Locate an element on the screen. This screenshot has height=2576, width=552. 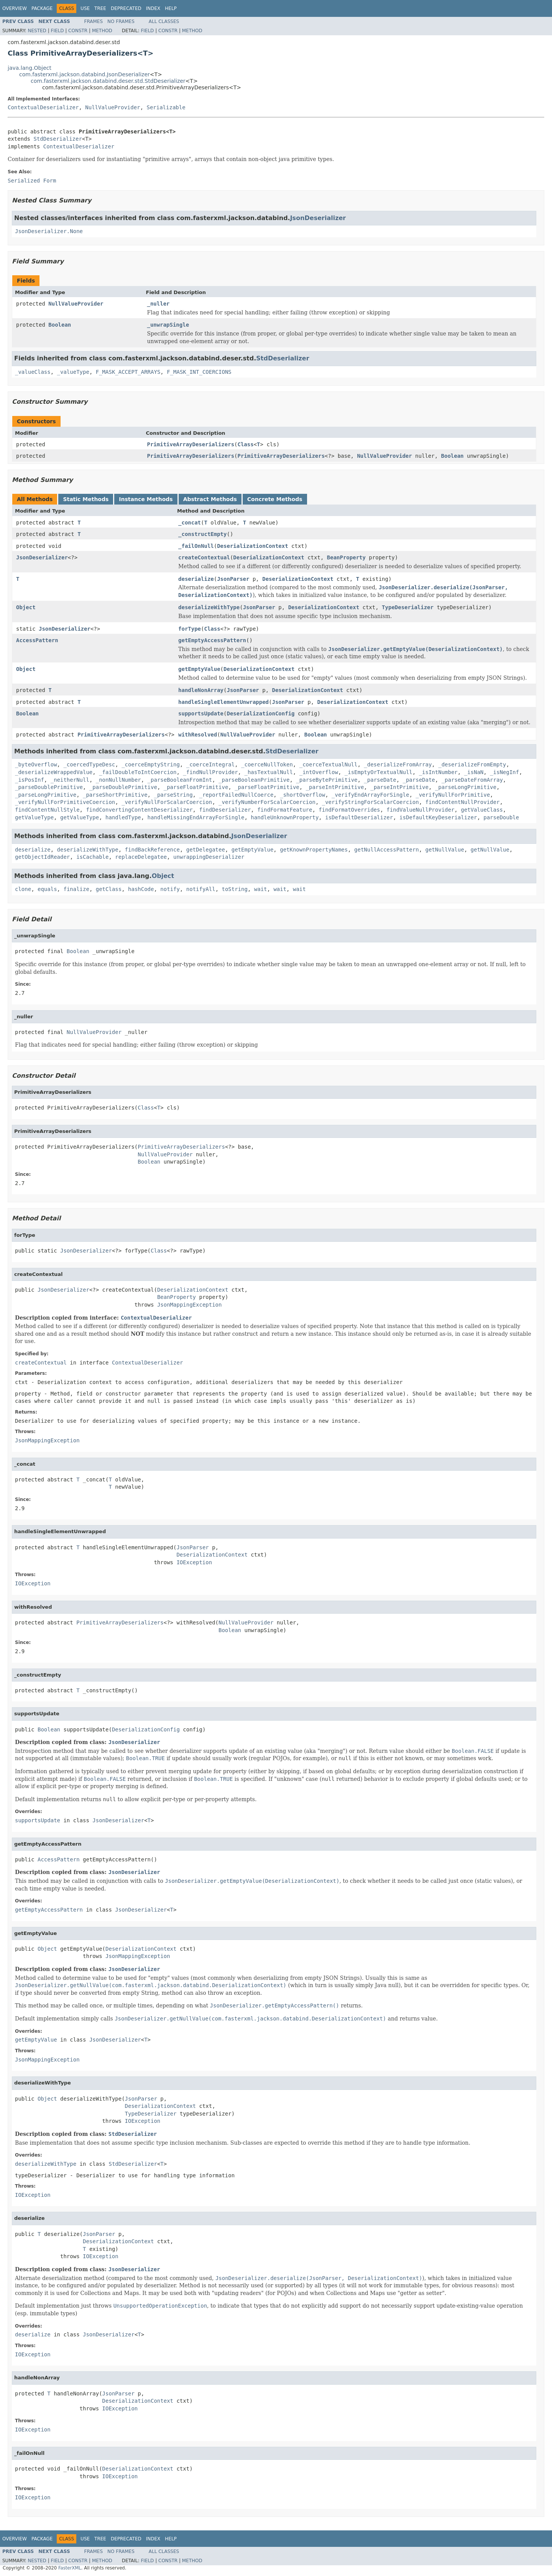
Nested is located at coordinates (37, 30).